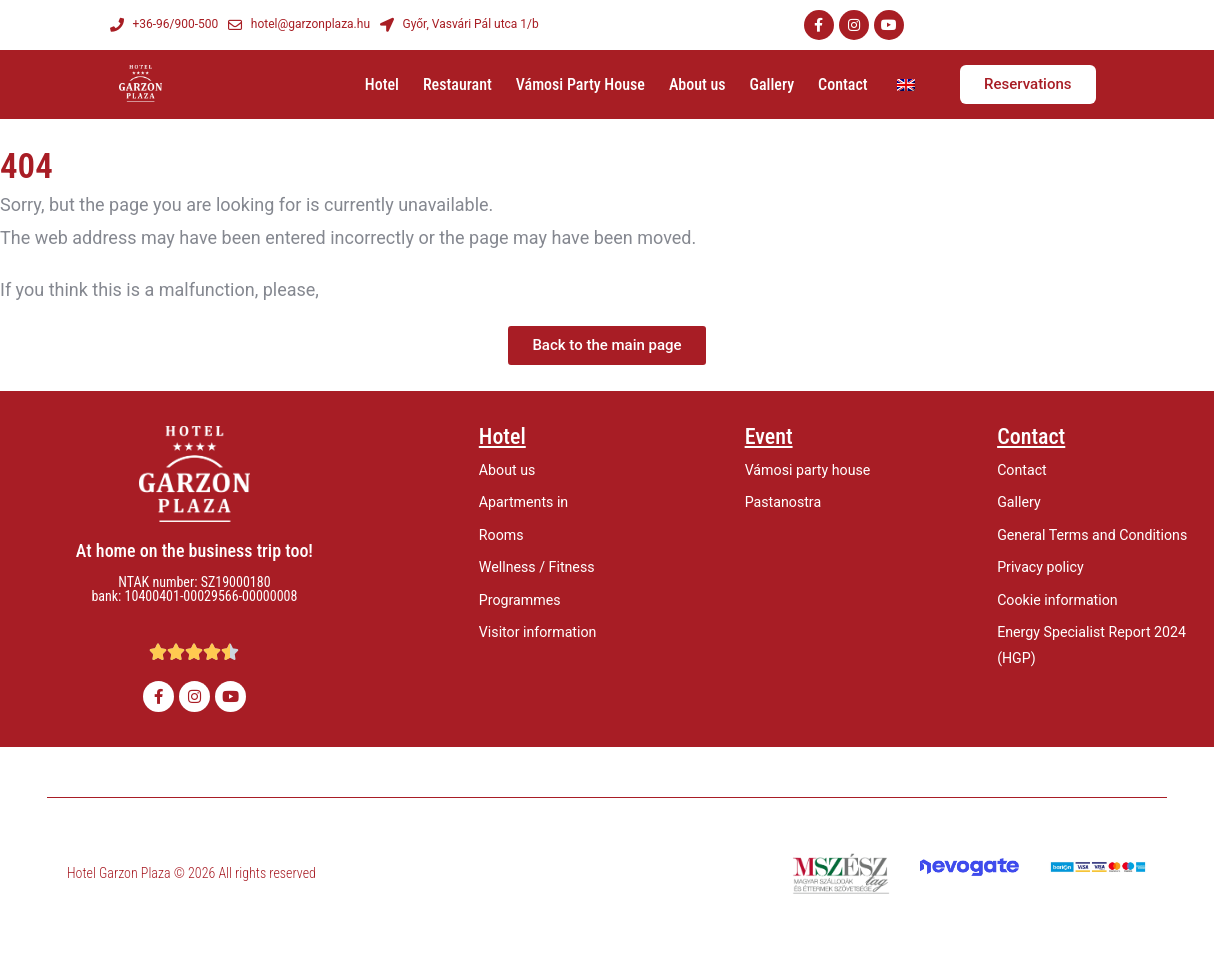  What do you see at coordinates (843, 84) in the screenshot?
I see `Contact` at bounding box center [843, 84].